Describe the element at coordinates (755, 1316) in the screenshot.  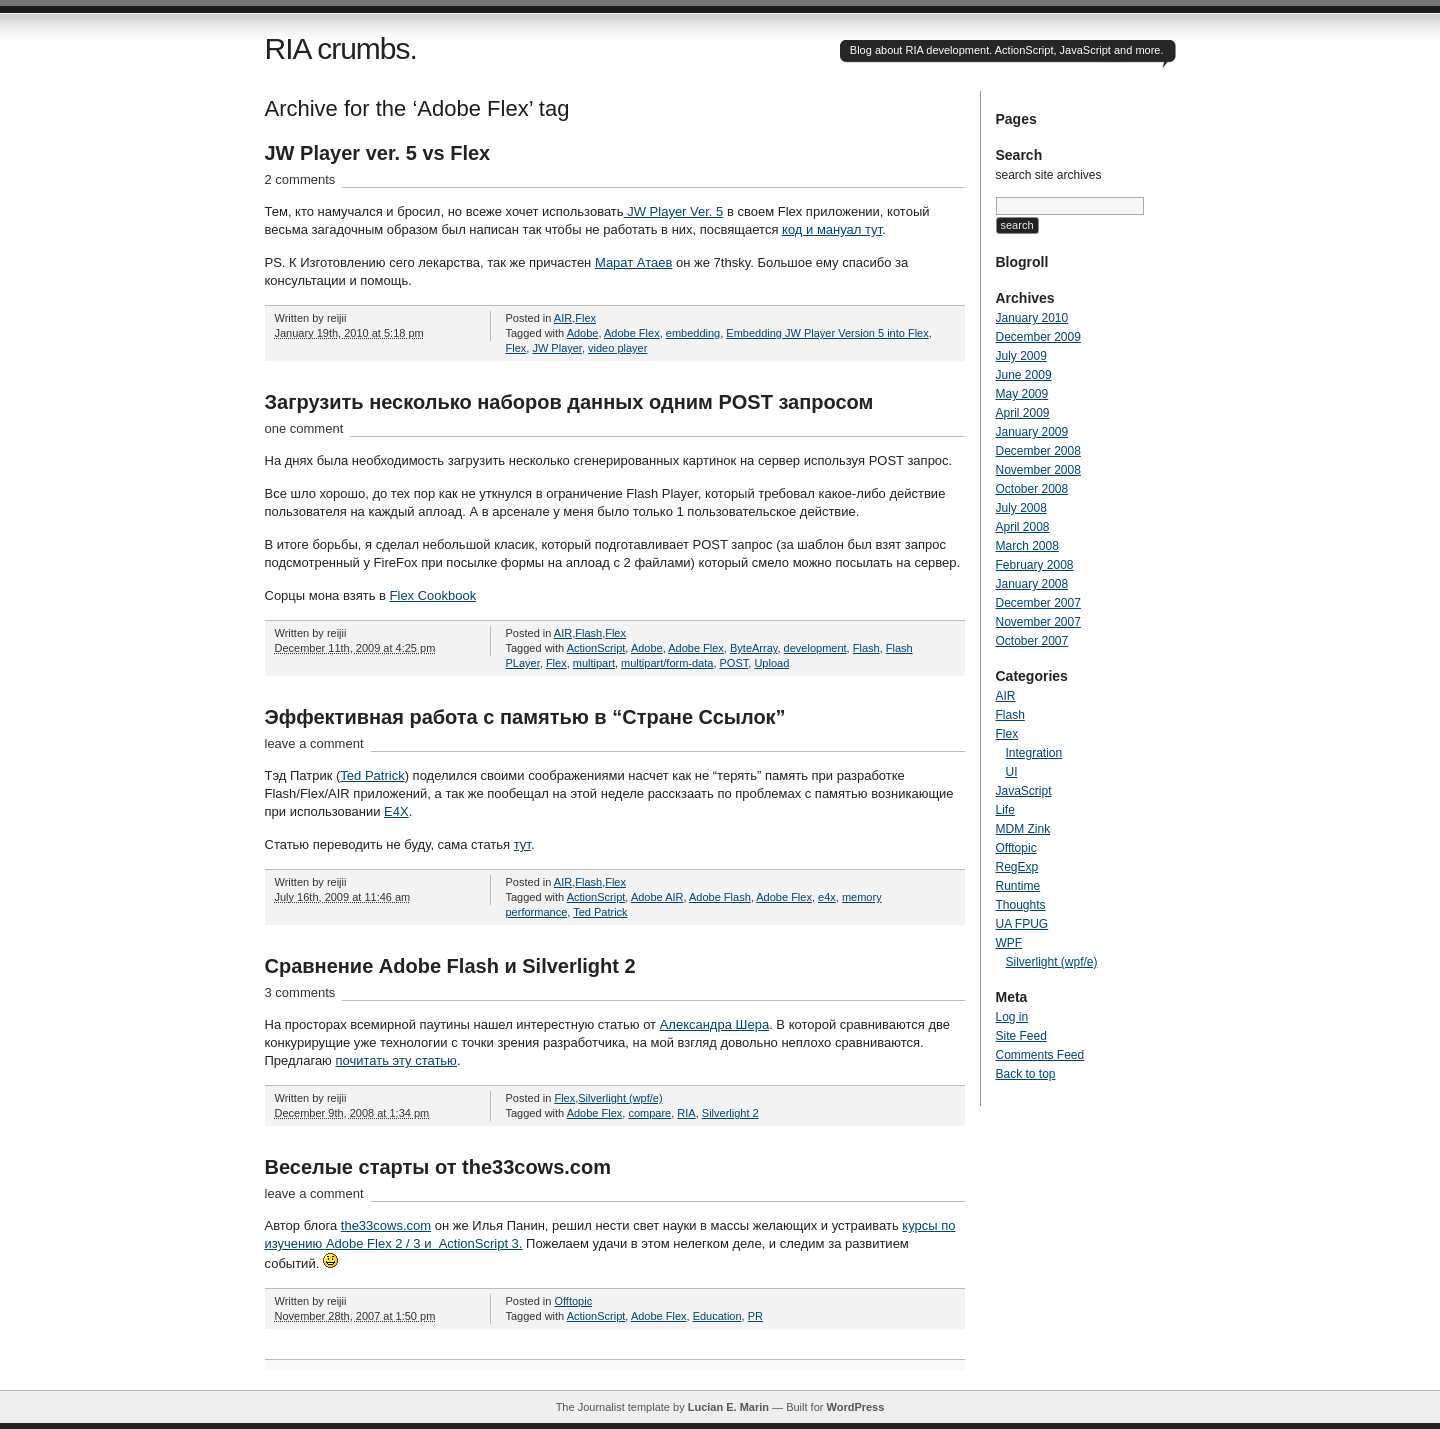
I see `PR` at that location.